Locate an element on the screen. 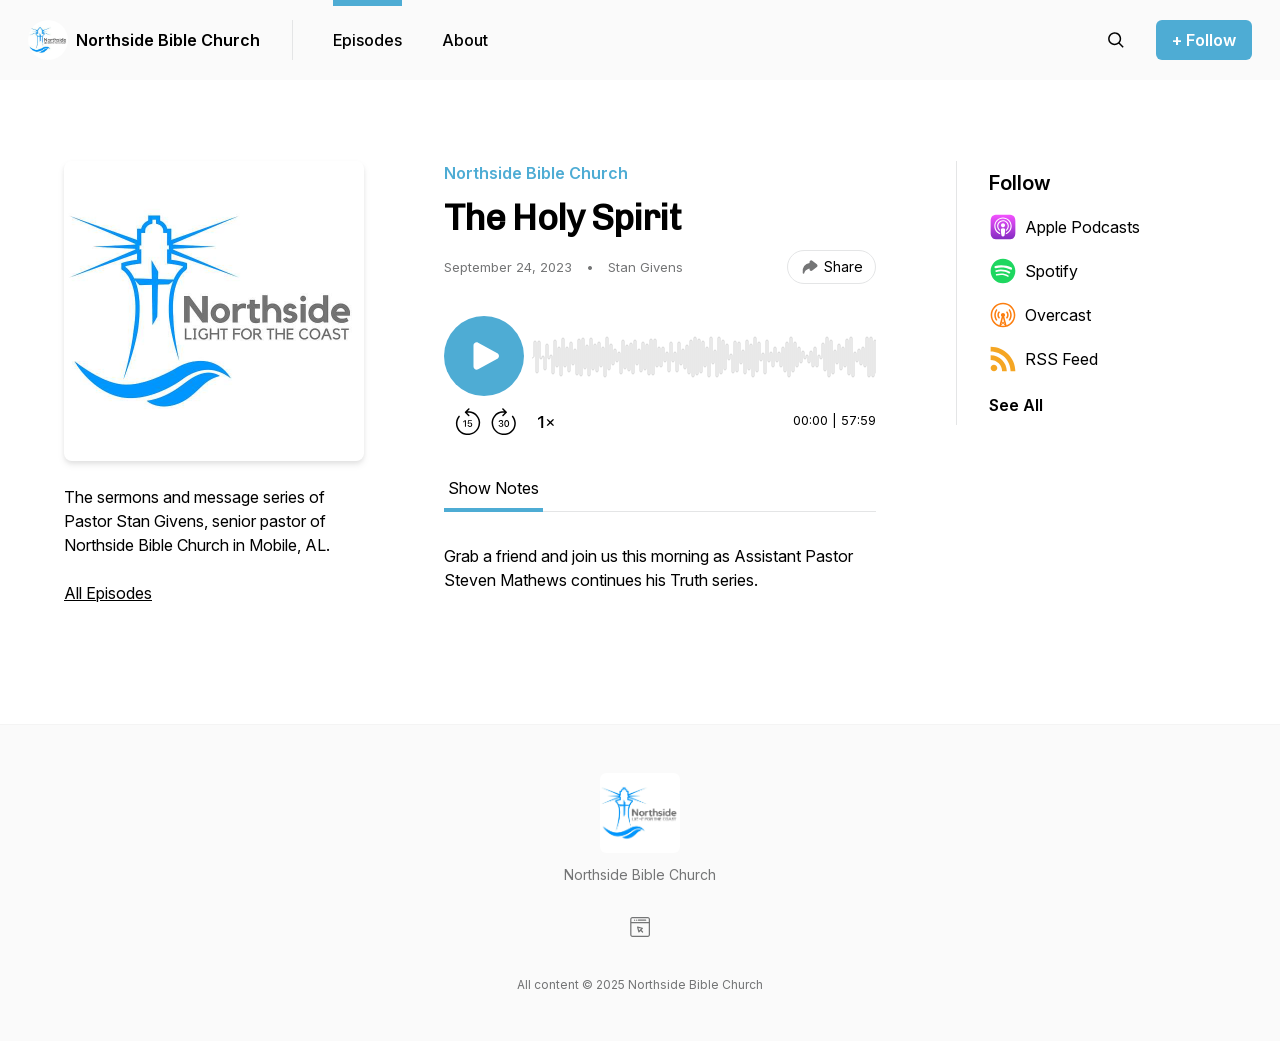 This screenshot has width=1280, height=1061. [Play/Pause] is located at coordinates (484, 356).